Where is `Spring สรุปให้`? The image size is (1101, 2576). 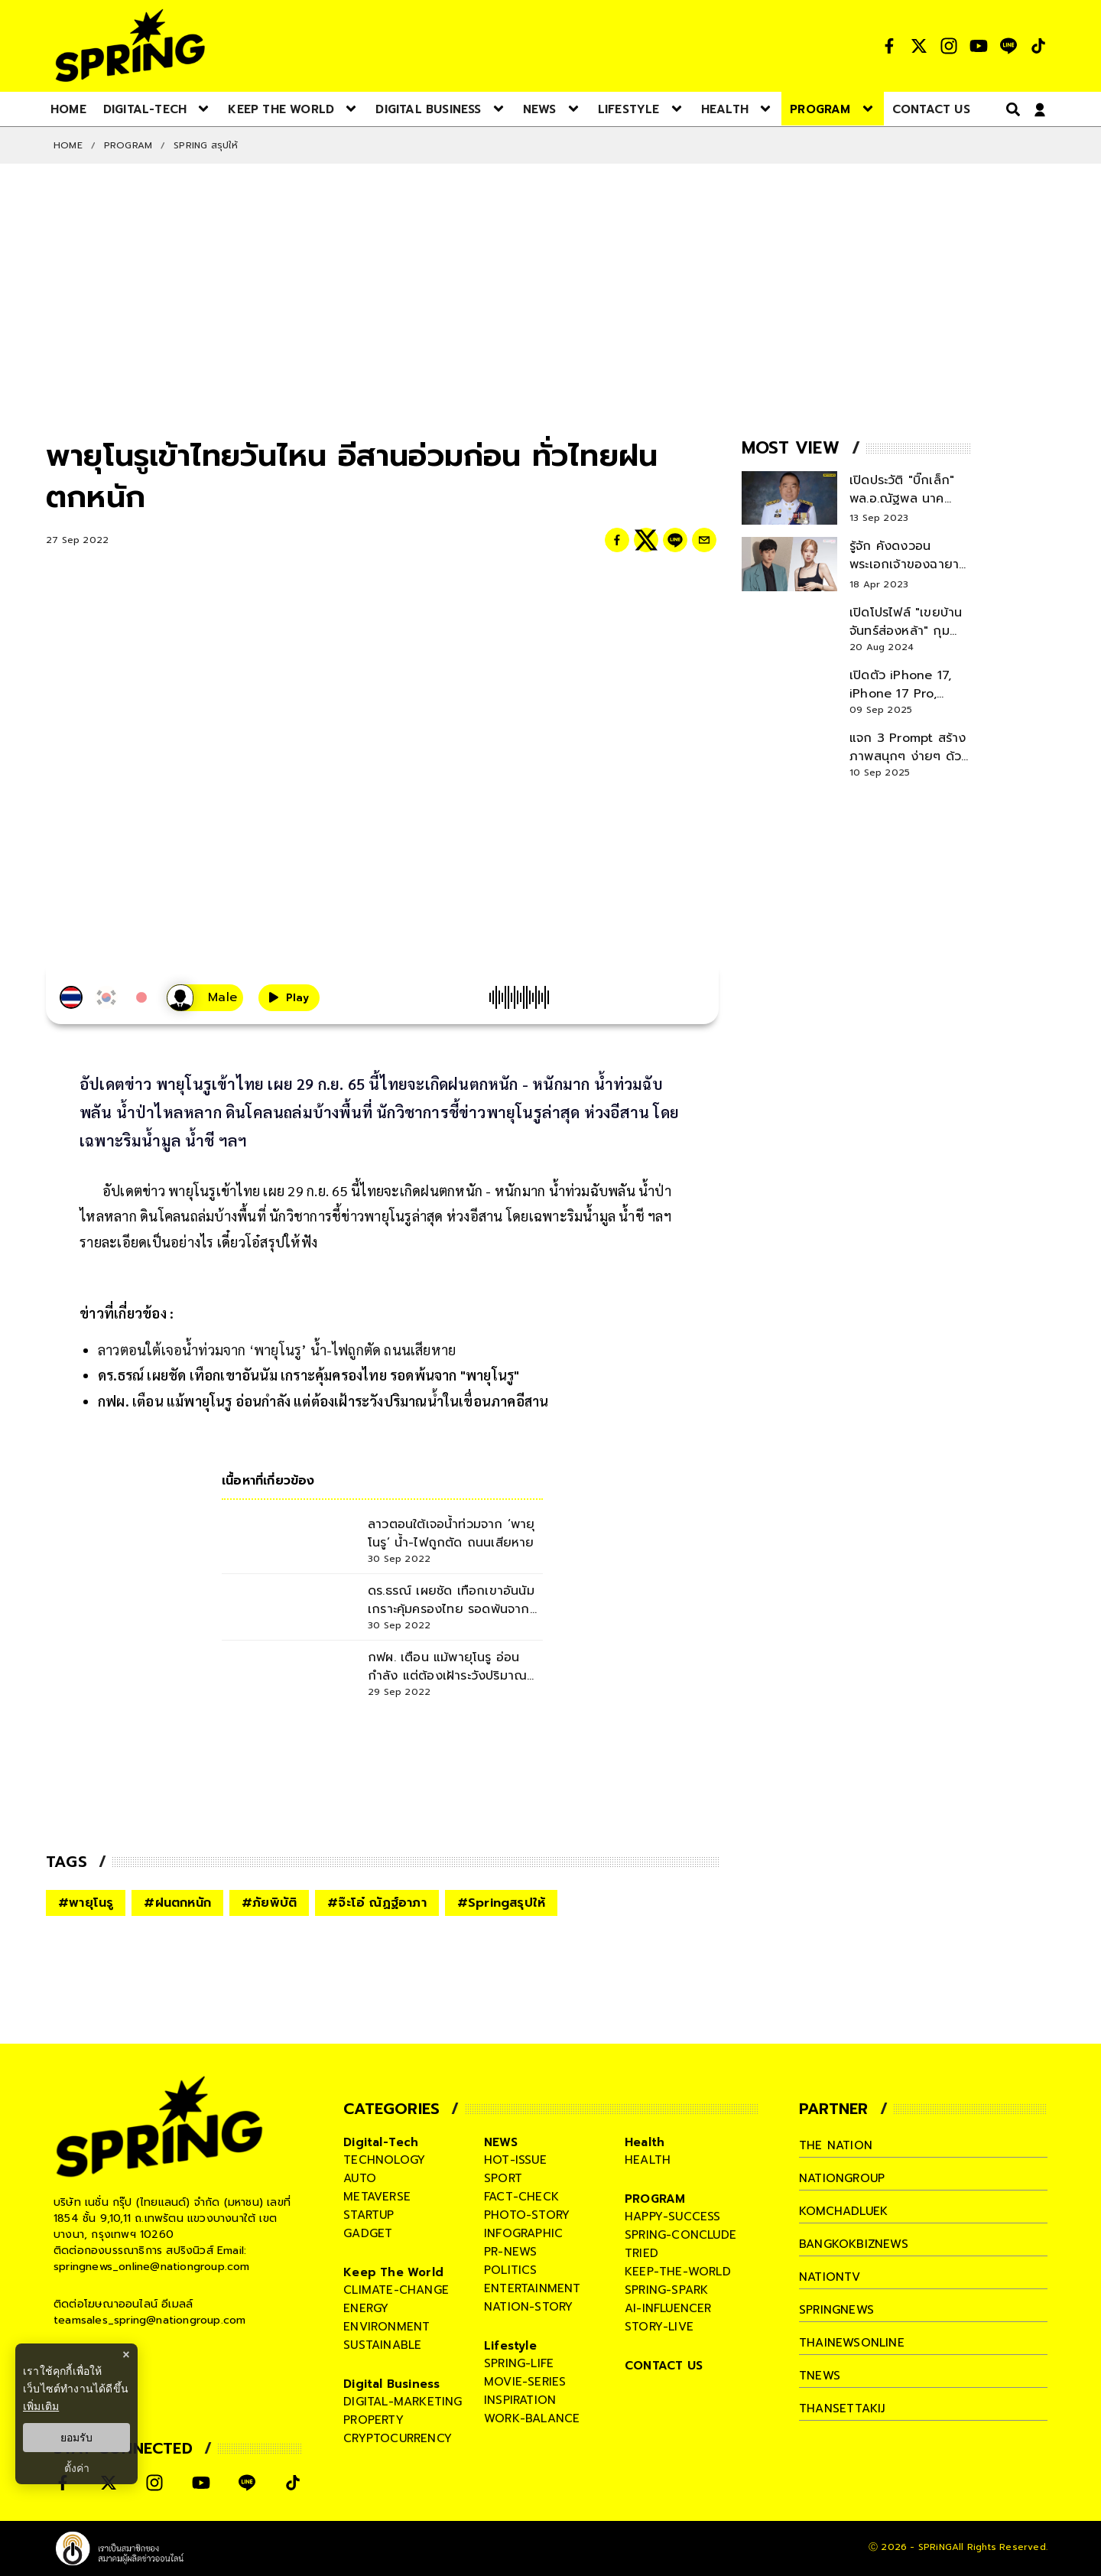 Spring สรุปให้ is located at coordinates (206, 145).